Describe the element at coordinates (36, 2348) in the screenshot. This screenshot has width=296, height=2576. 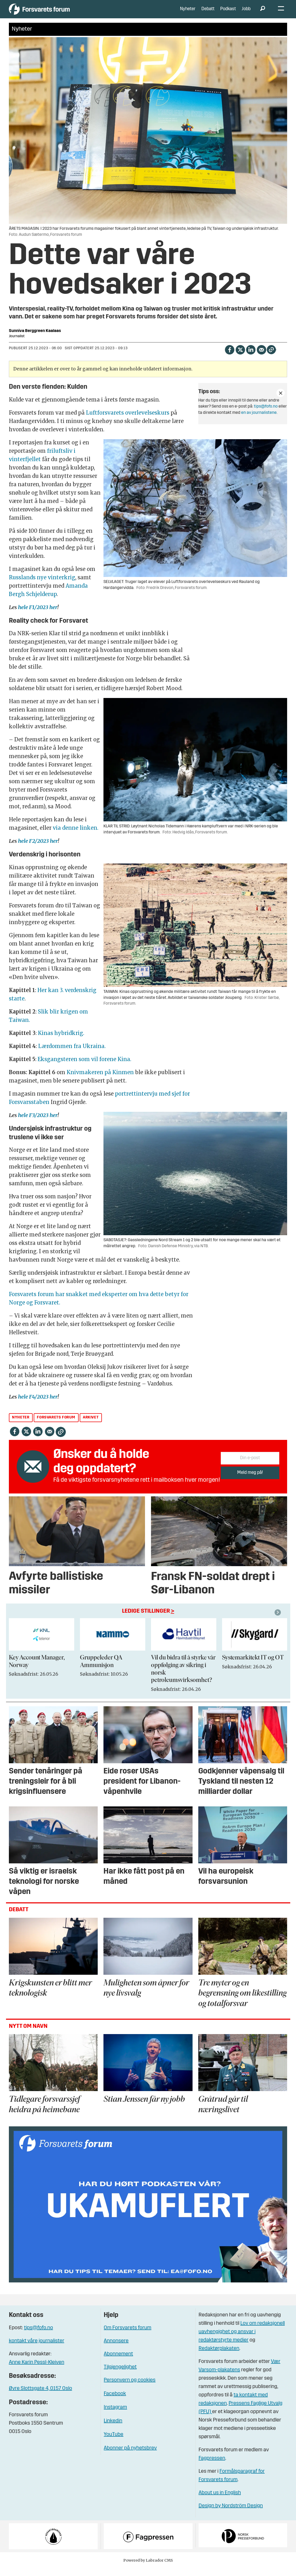
I see `kontakt våre journalister` at that location.